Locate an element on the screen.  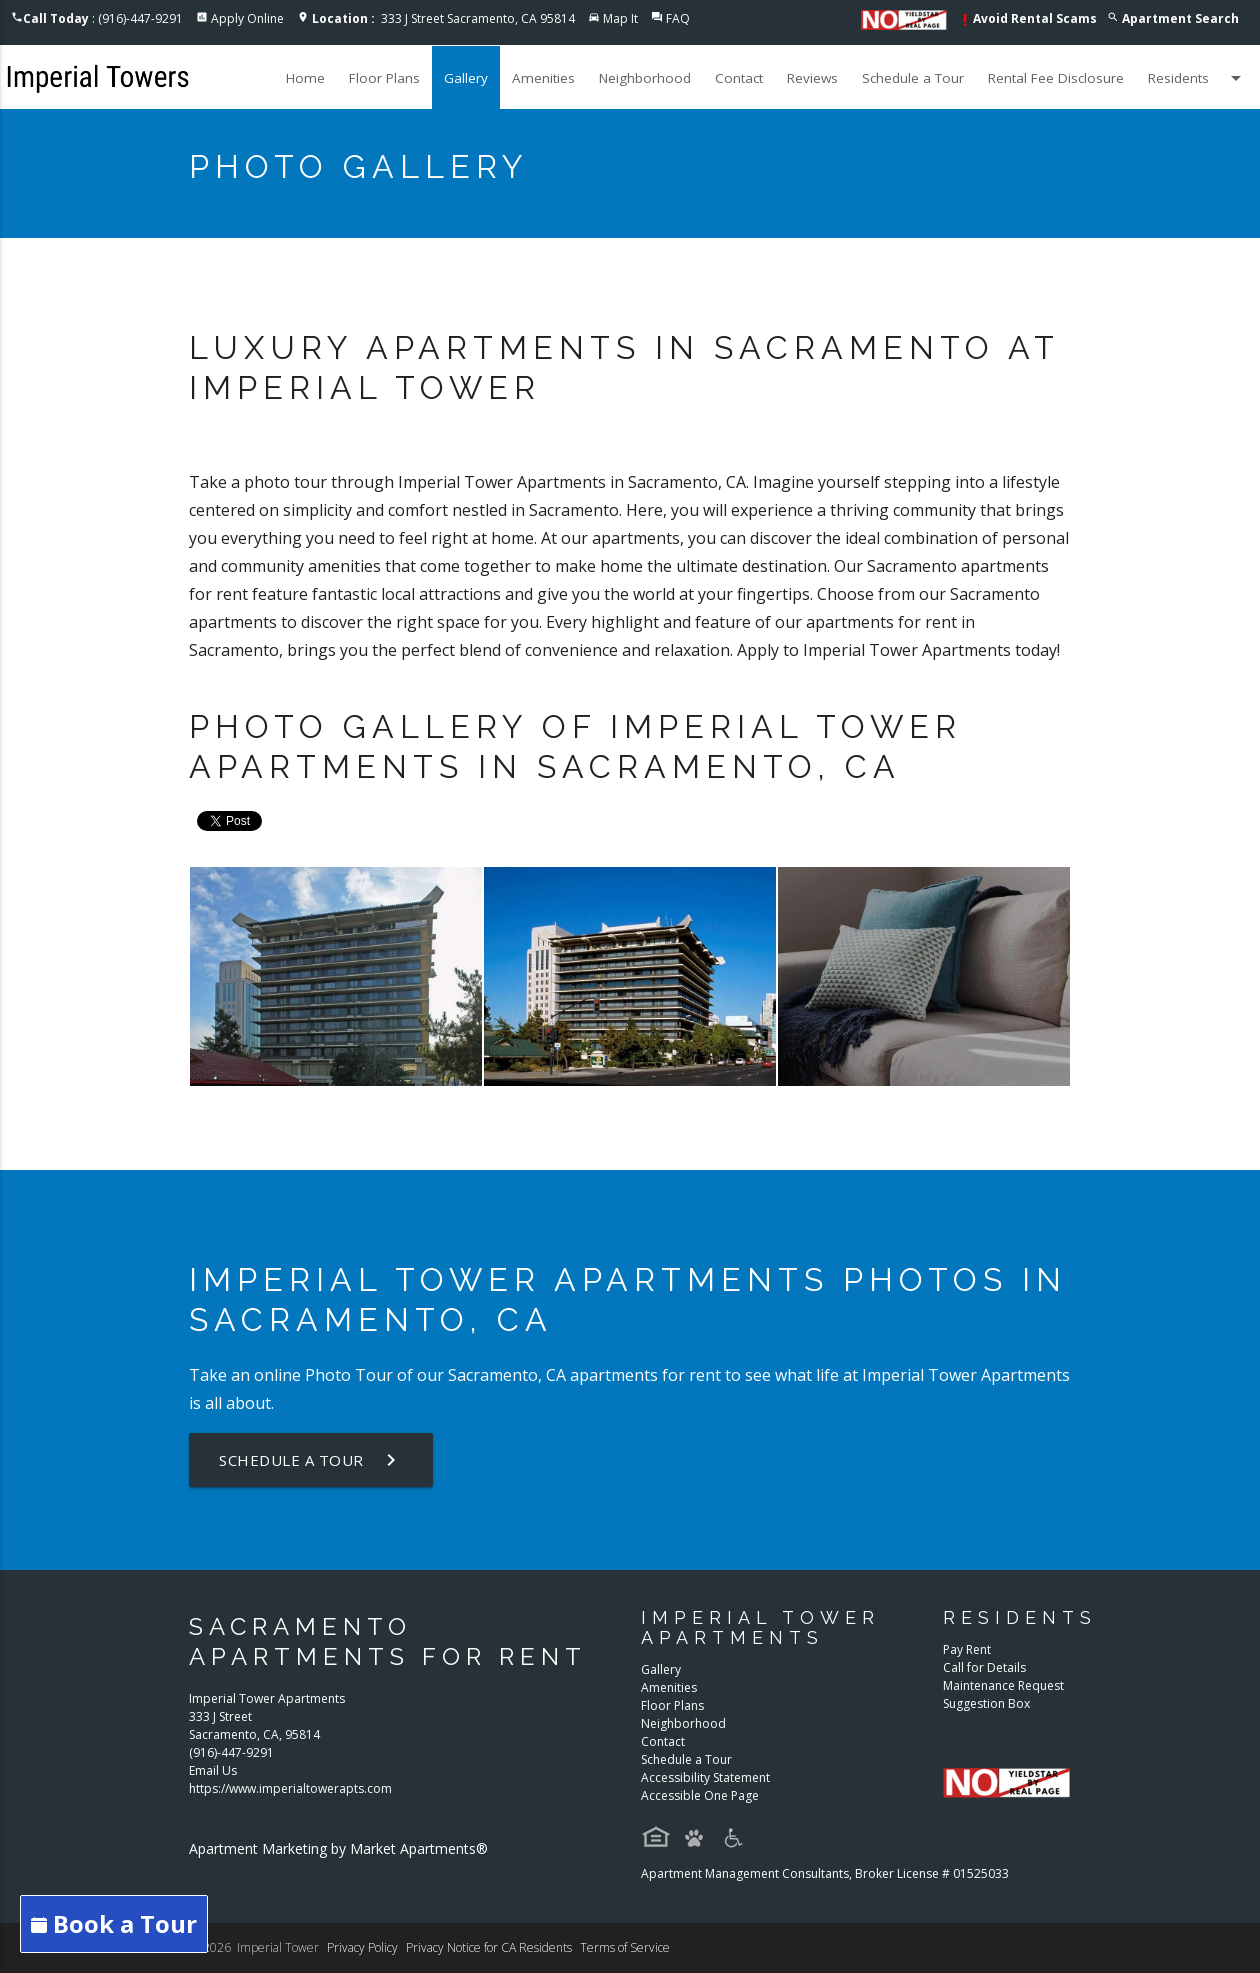
Map It is located at coordinates (620, 18).